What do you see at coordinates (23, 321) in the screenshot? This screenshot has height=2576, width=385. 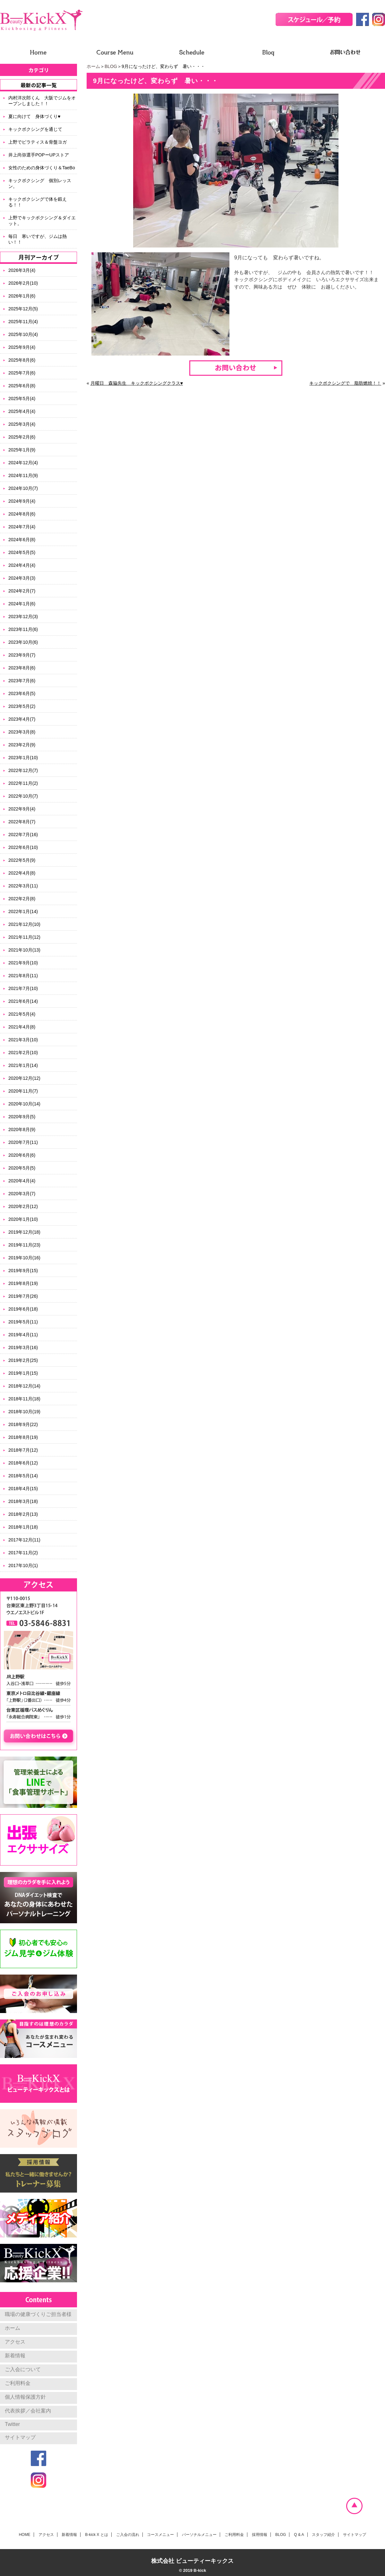 I see `2025年11月(4)` at bounding box center [23, 321].